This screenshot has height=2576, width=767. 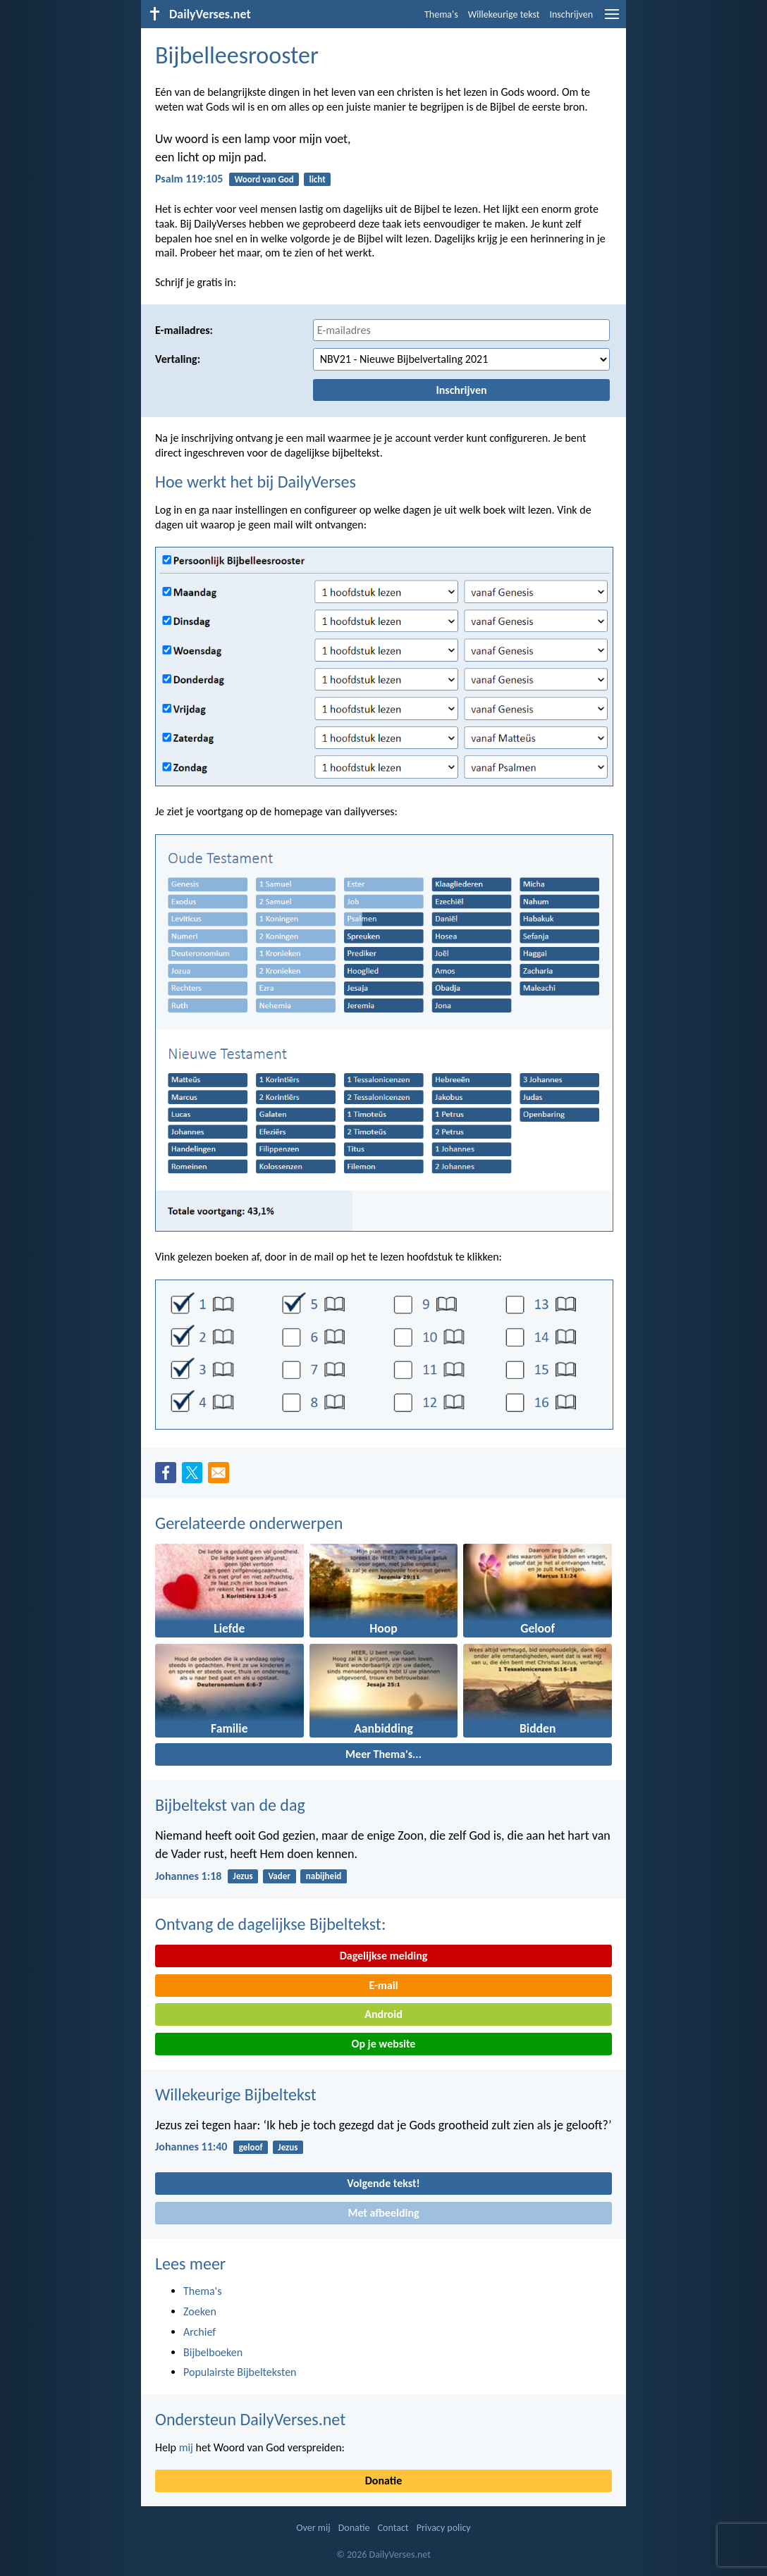 I want to click on Gerelateerde onderwerpen, so click(x=249, y=1523).